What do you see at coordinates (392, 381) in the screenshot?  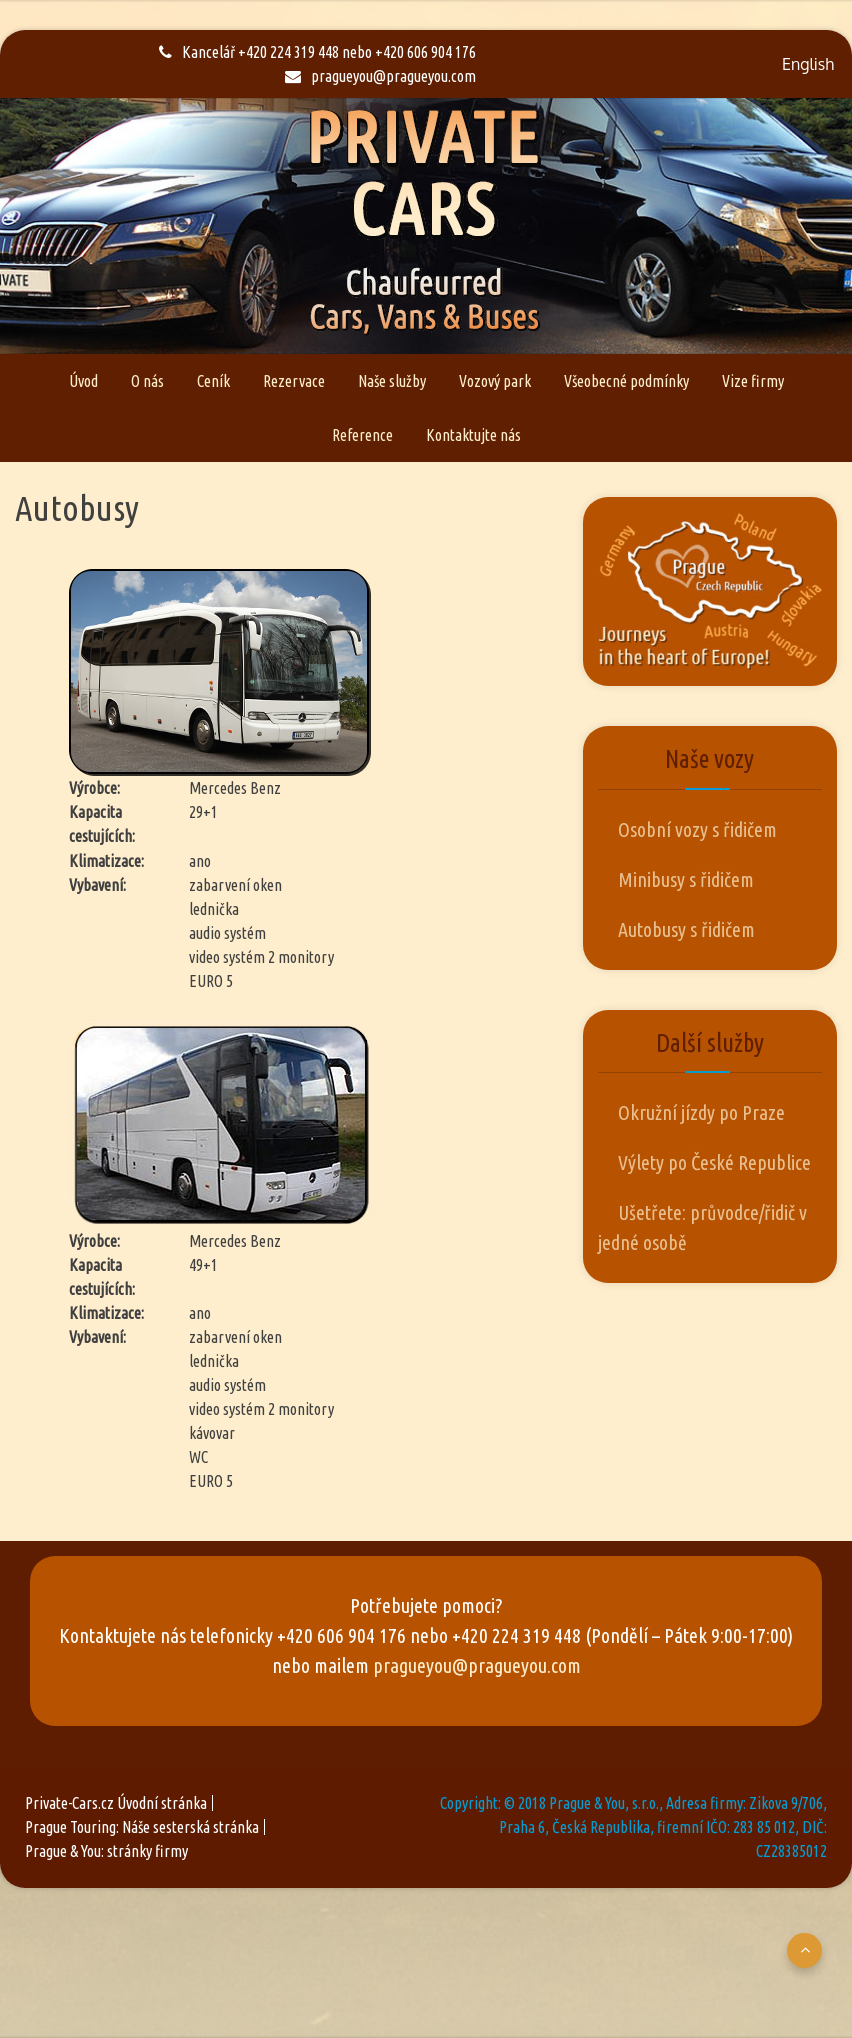 I see `Naše služby` at bounding box center [392, 381].